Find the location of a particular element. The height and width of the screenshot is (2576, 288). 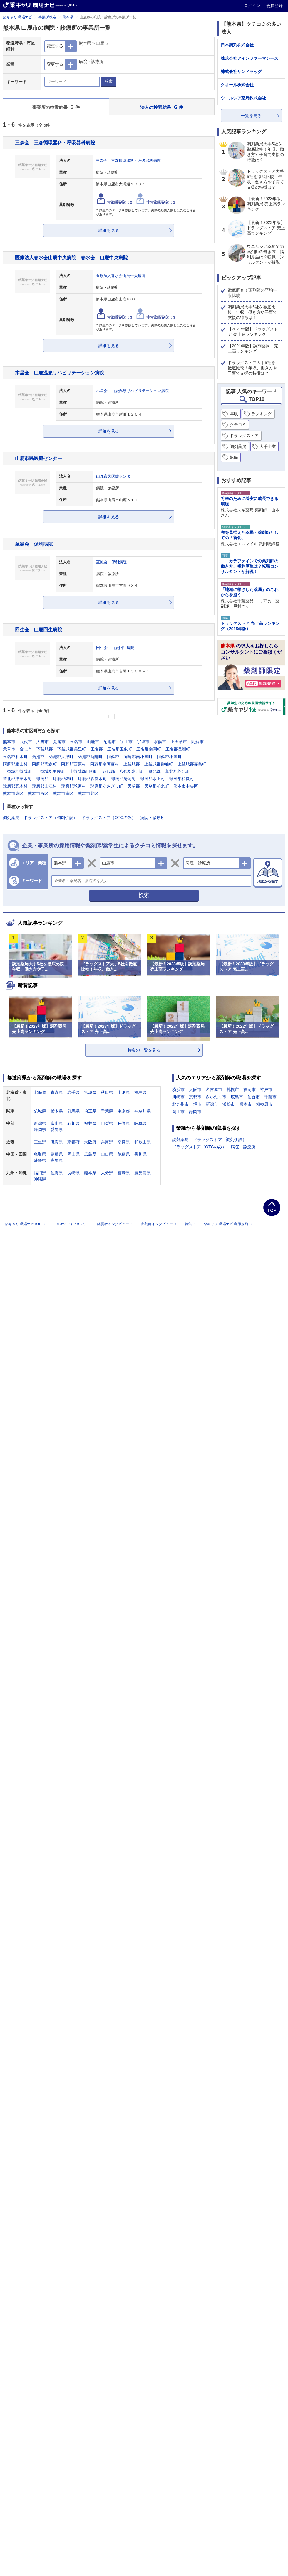

球磨郡多良木町 is located at coordinates (92, 778).